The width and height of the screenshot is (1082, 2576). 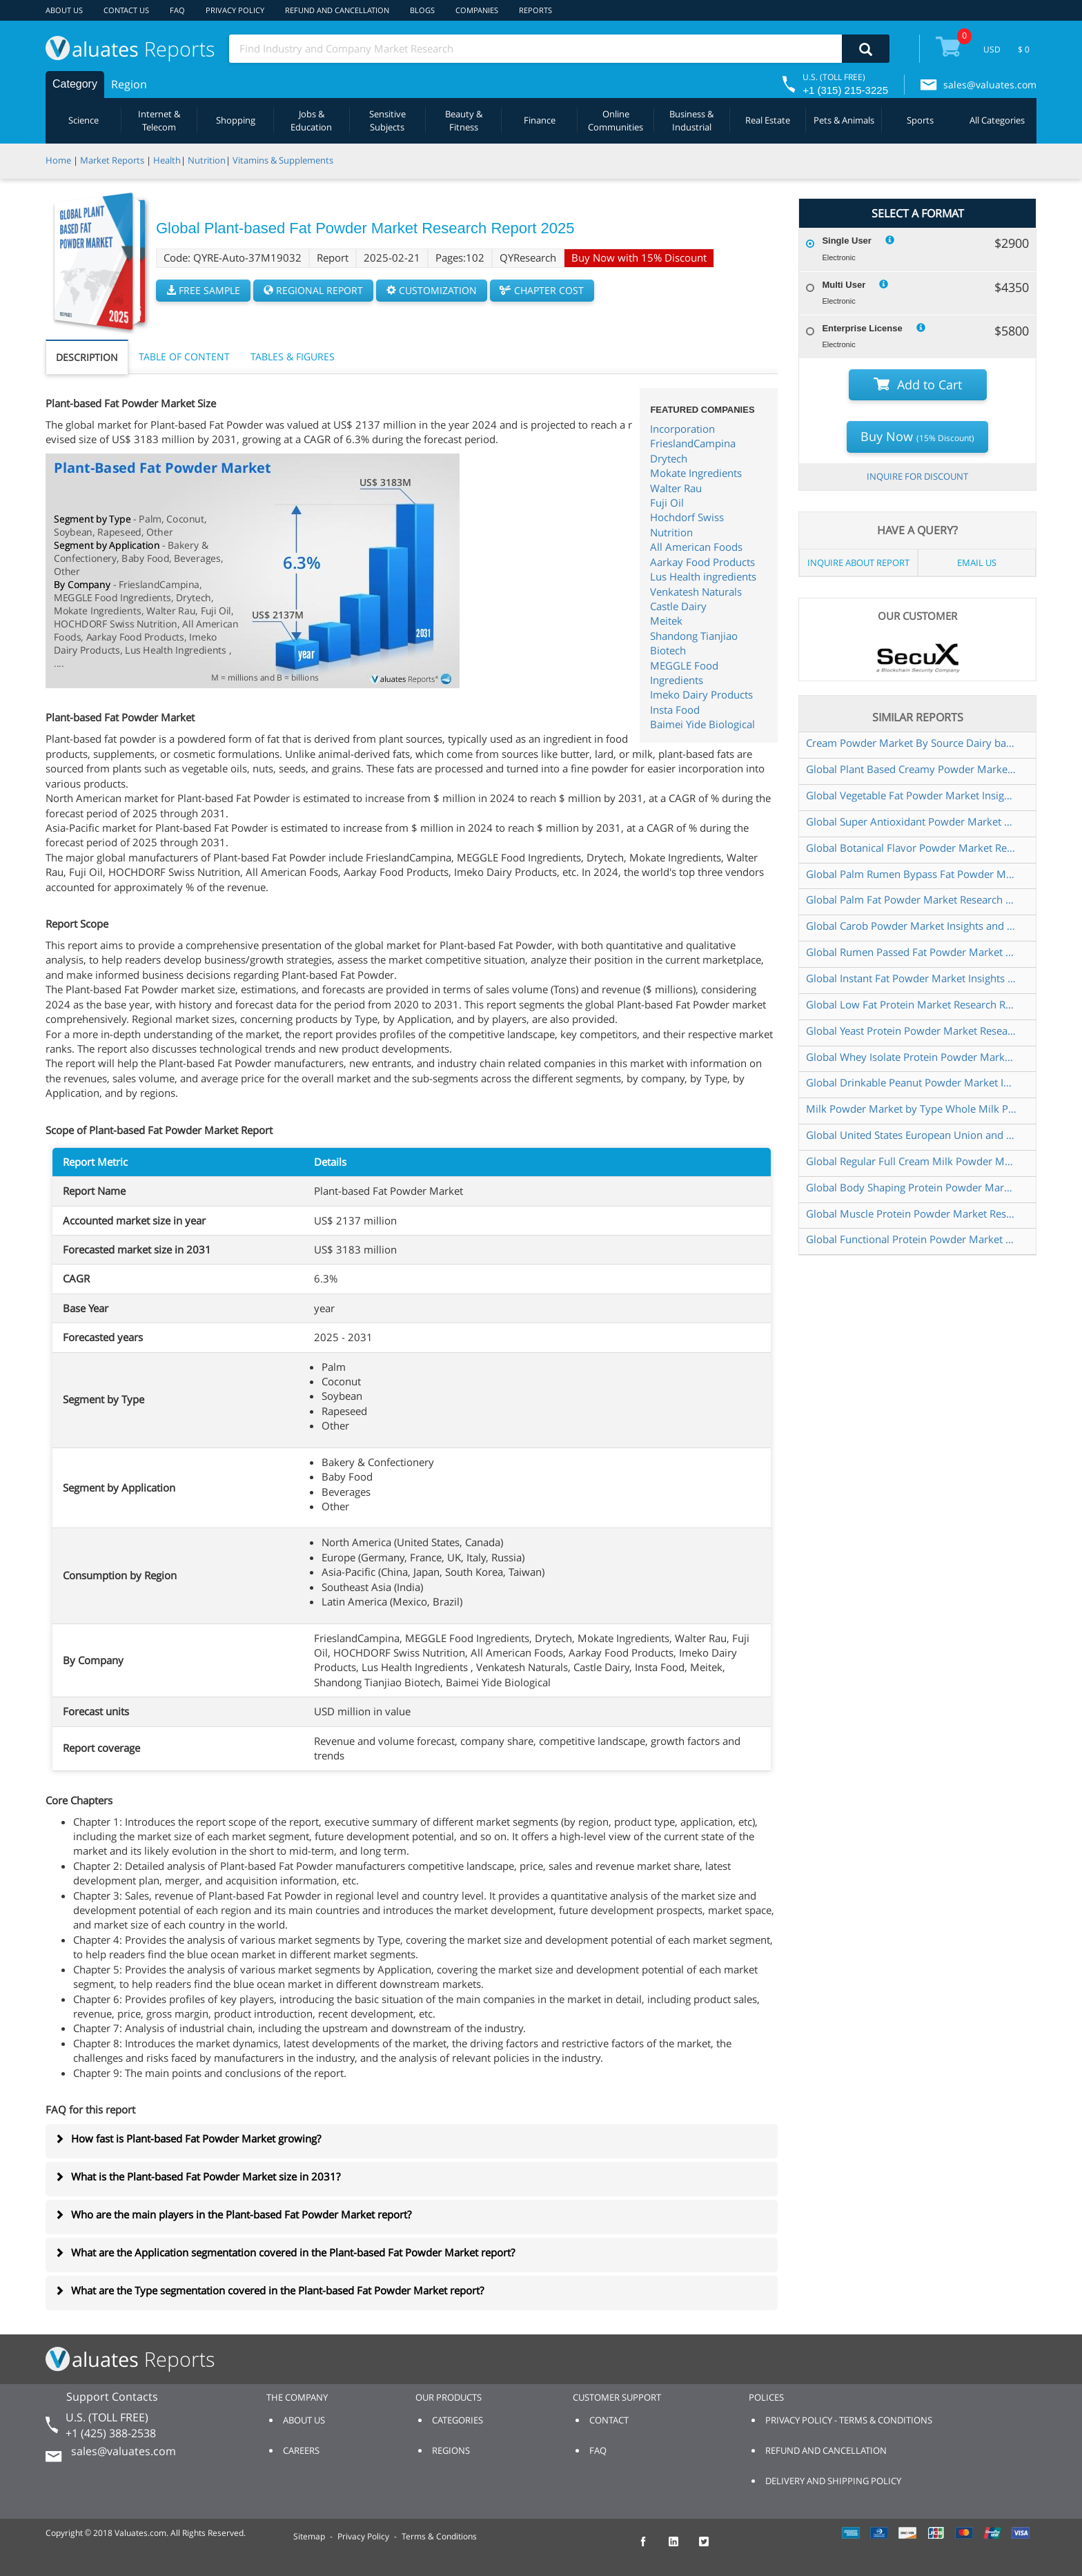 I want to click on REFUND AND CANCELLATION, so click(x=337, y=10).